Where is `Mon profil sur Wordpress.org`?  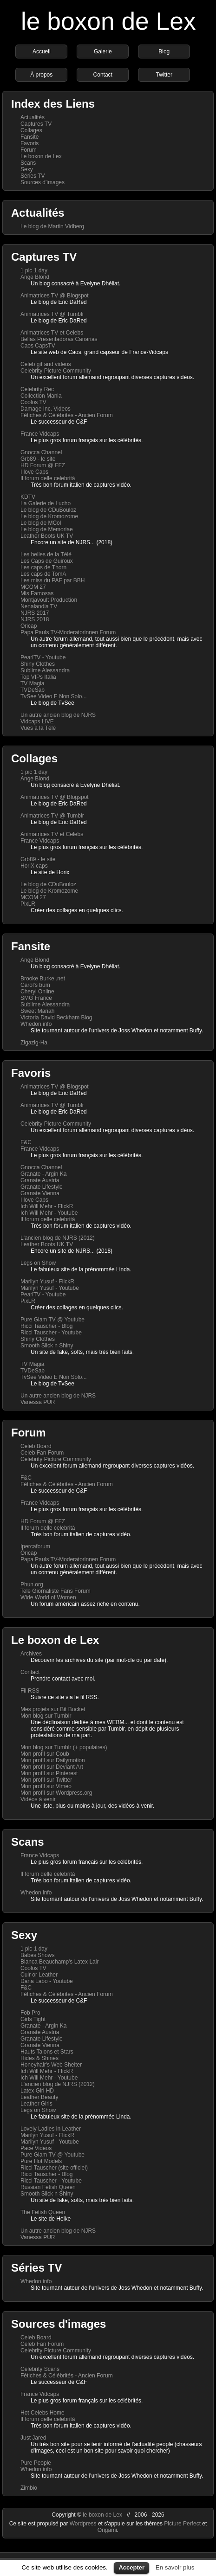
Mon profil sur Wordpress.org is located at coordinates (56, 1793).